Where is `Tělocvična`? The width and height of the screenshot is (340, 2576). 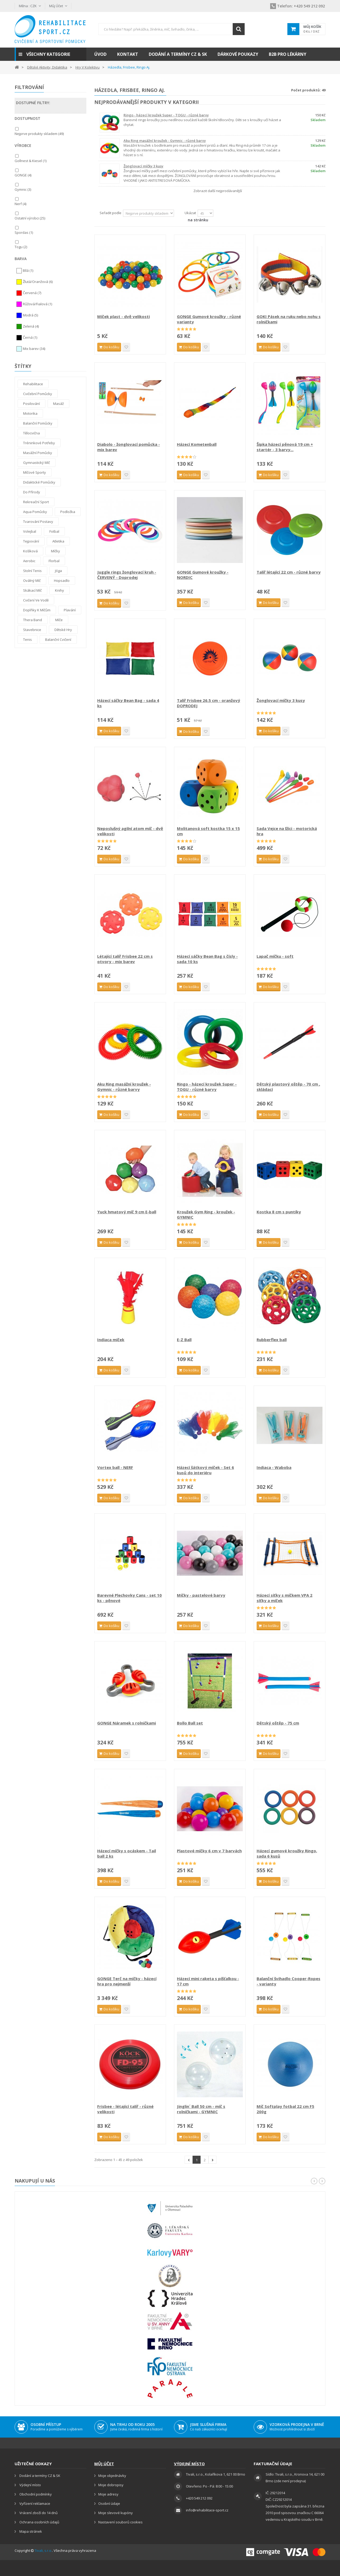
Tělocvična is located at coordinates (31, 433).